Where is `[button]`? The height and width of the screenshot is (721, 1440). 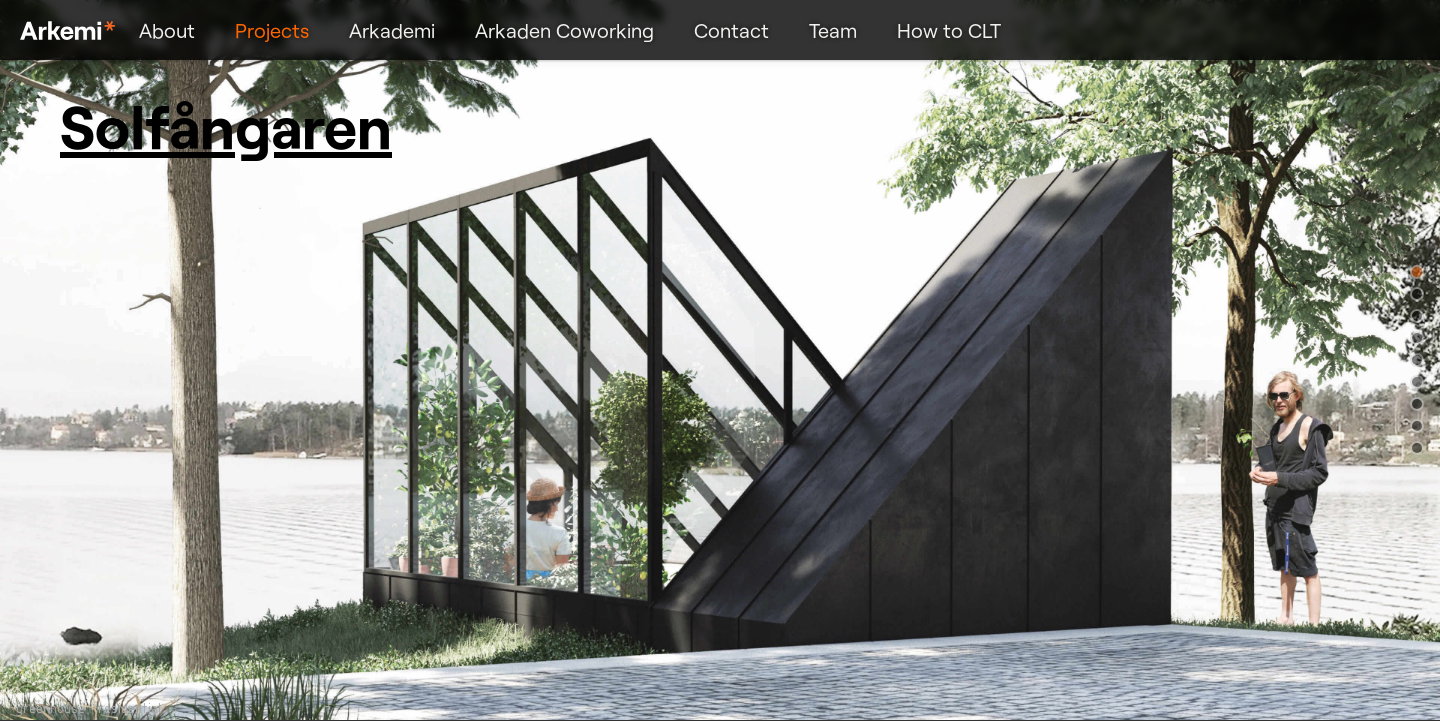 [button] is located at coordinates (1417, 272).